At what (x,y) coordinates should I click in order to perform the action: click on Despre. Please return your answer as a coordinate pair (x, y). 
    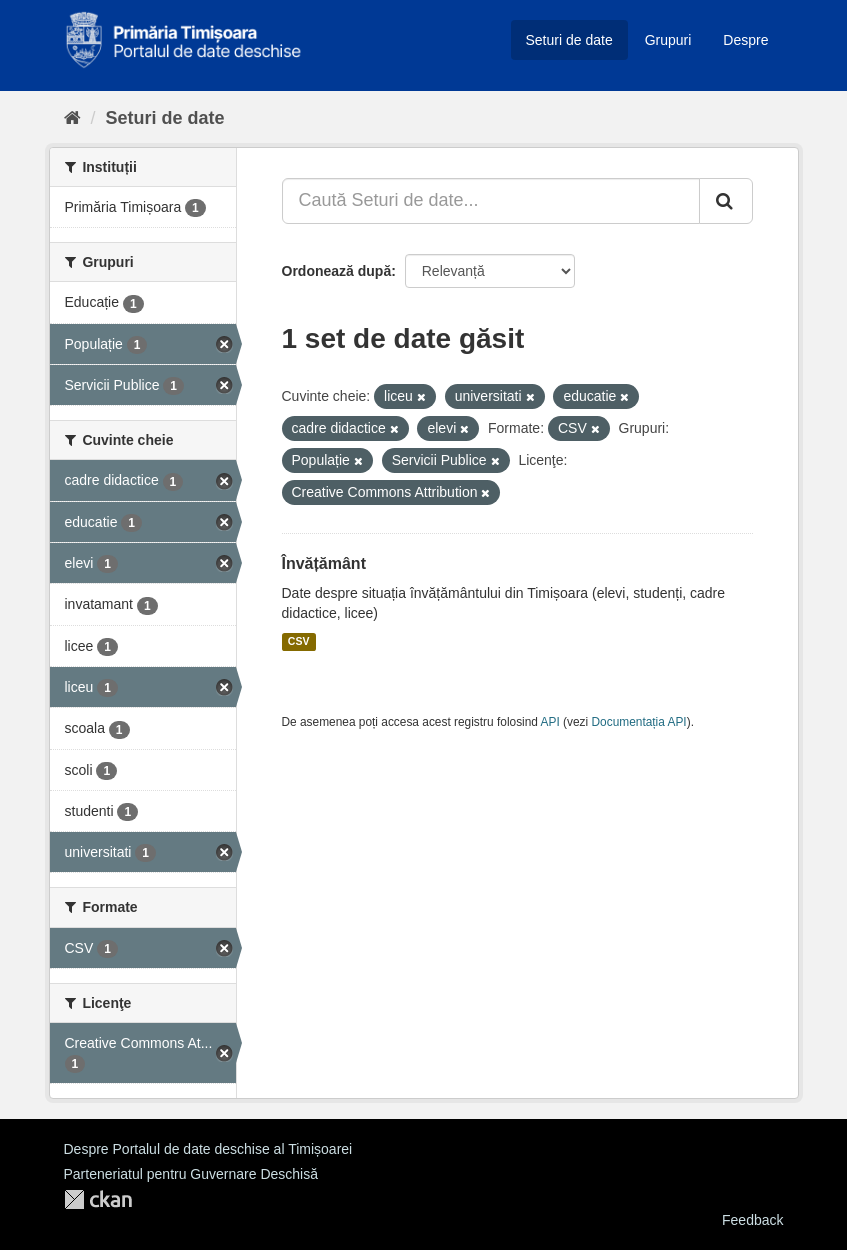
    Looking at the image, I should click on (745, 40).